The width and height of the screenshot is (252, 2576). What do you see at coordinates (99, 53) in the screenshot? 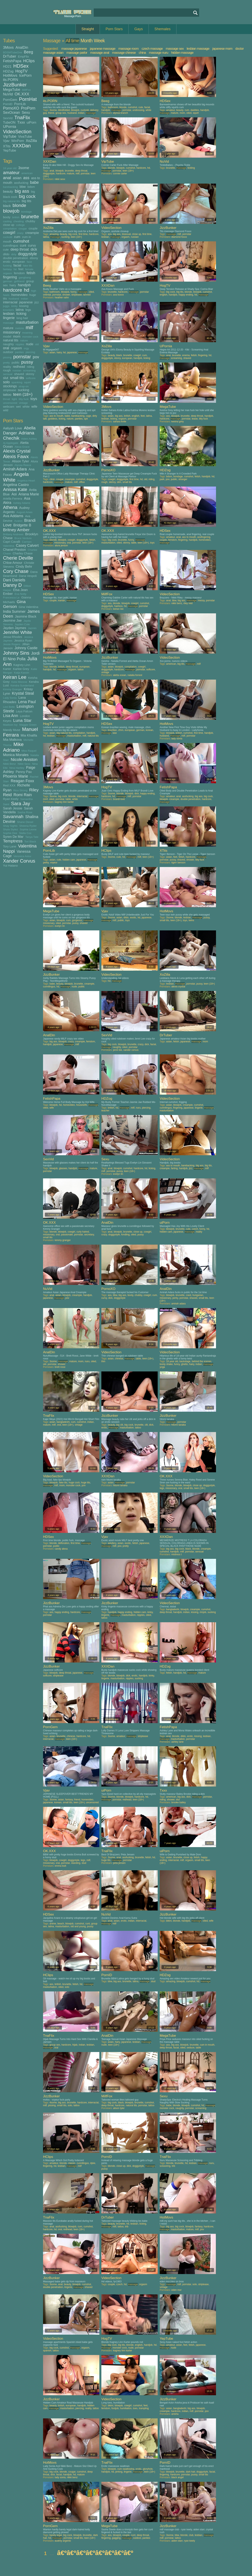
I see `massage anal` at bounding box center [99, 53].